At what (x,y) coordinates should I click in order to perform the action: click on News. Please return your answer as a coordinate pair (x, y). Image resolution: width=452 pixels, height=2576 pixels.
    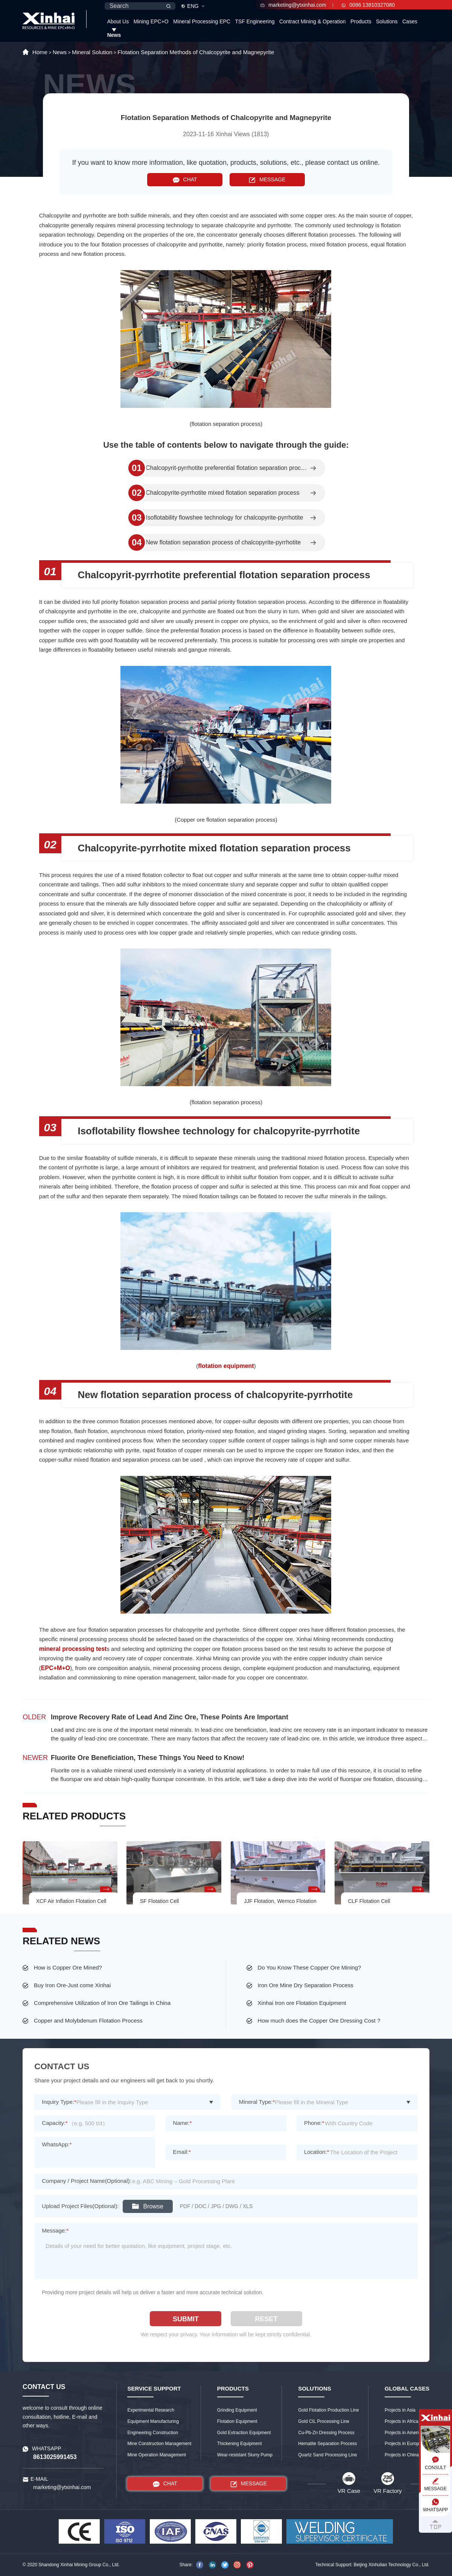
    Looking at the image, I should click on (114, 35).